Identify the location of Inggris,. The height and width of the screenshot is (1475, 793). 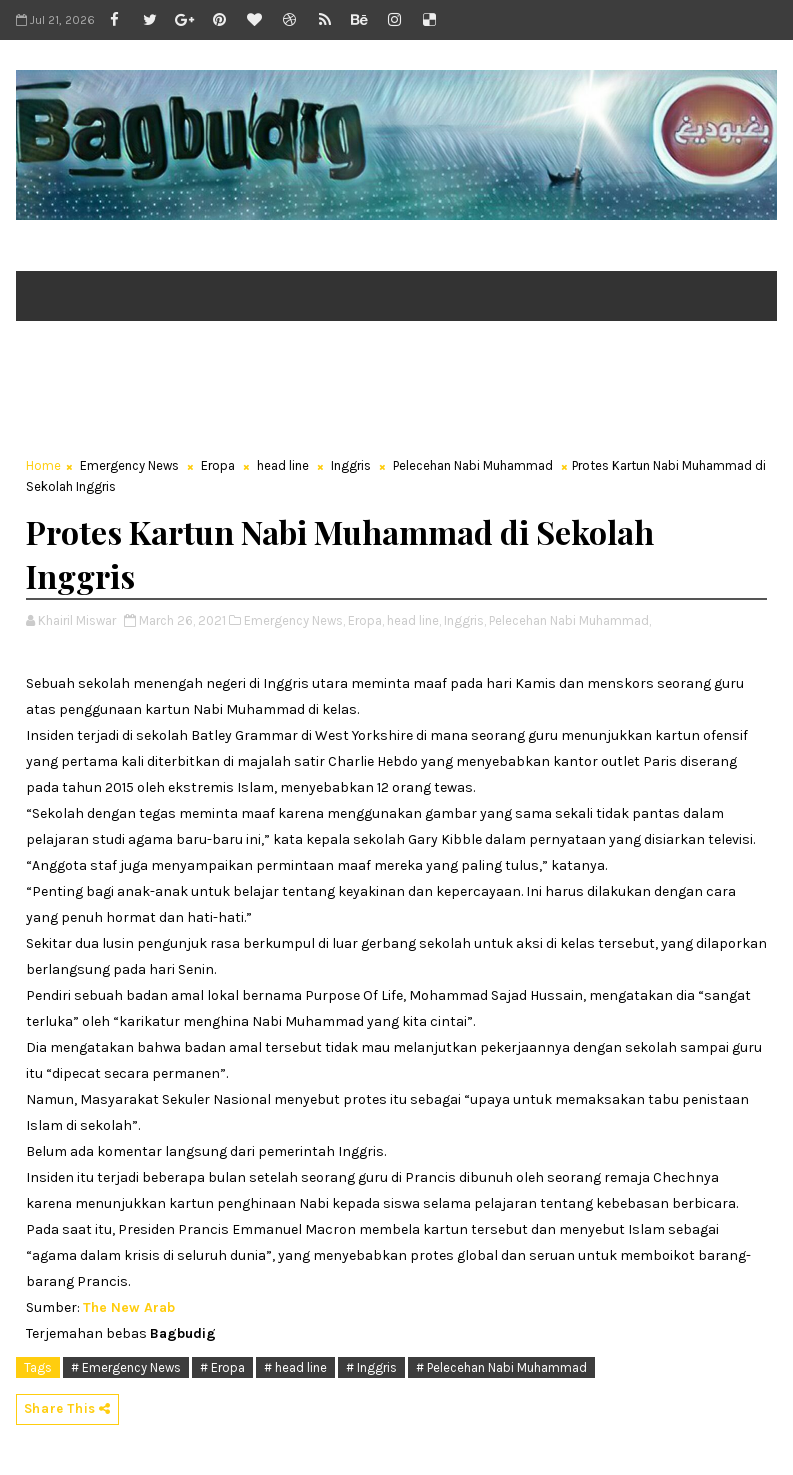
(465, 620).